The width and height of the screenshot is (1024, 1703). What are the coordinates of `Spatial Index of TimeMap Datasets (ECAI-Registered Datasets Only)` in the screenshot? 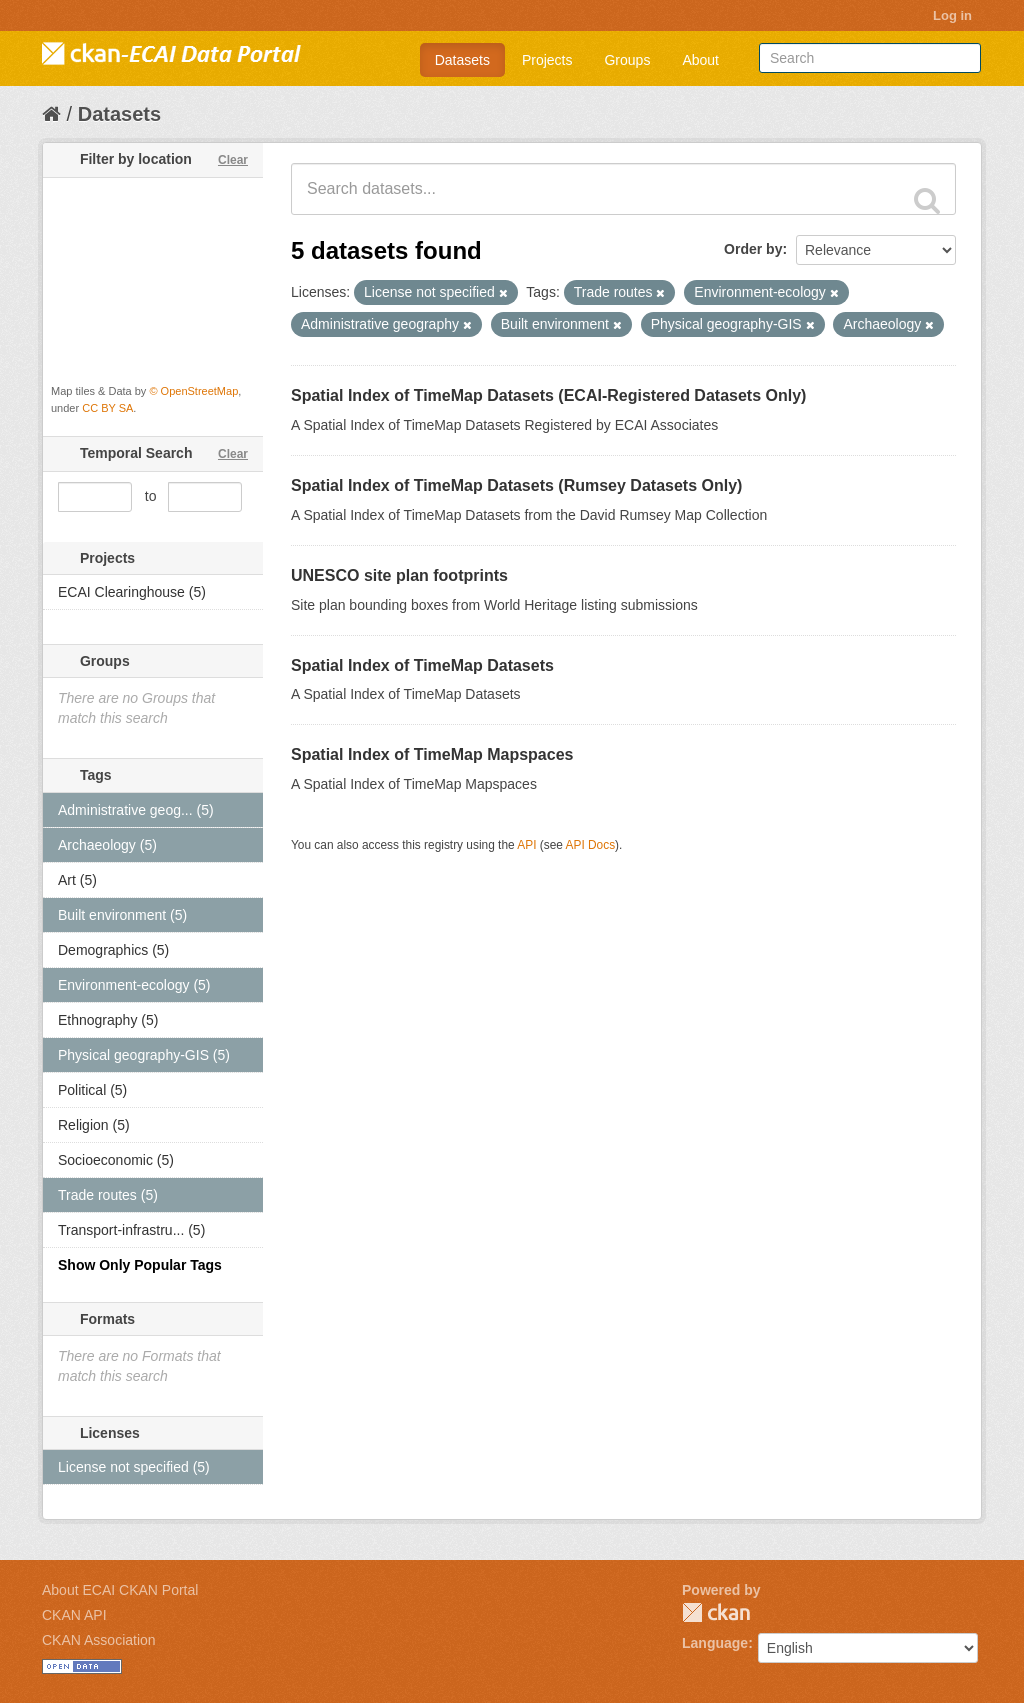 It's located at (548, 395).